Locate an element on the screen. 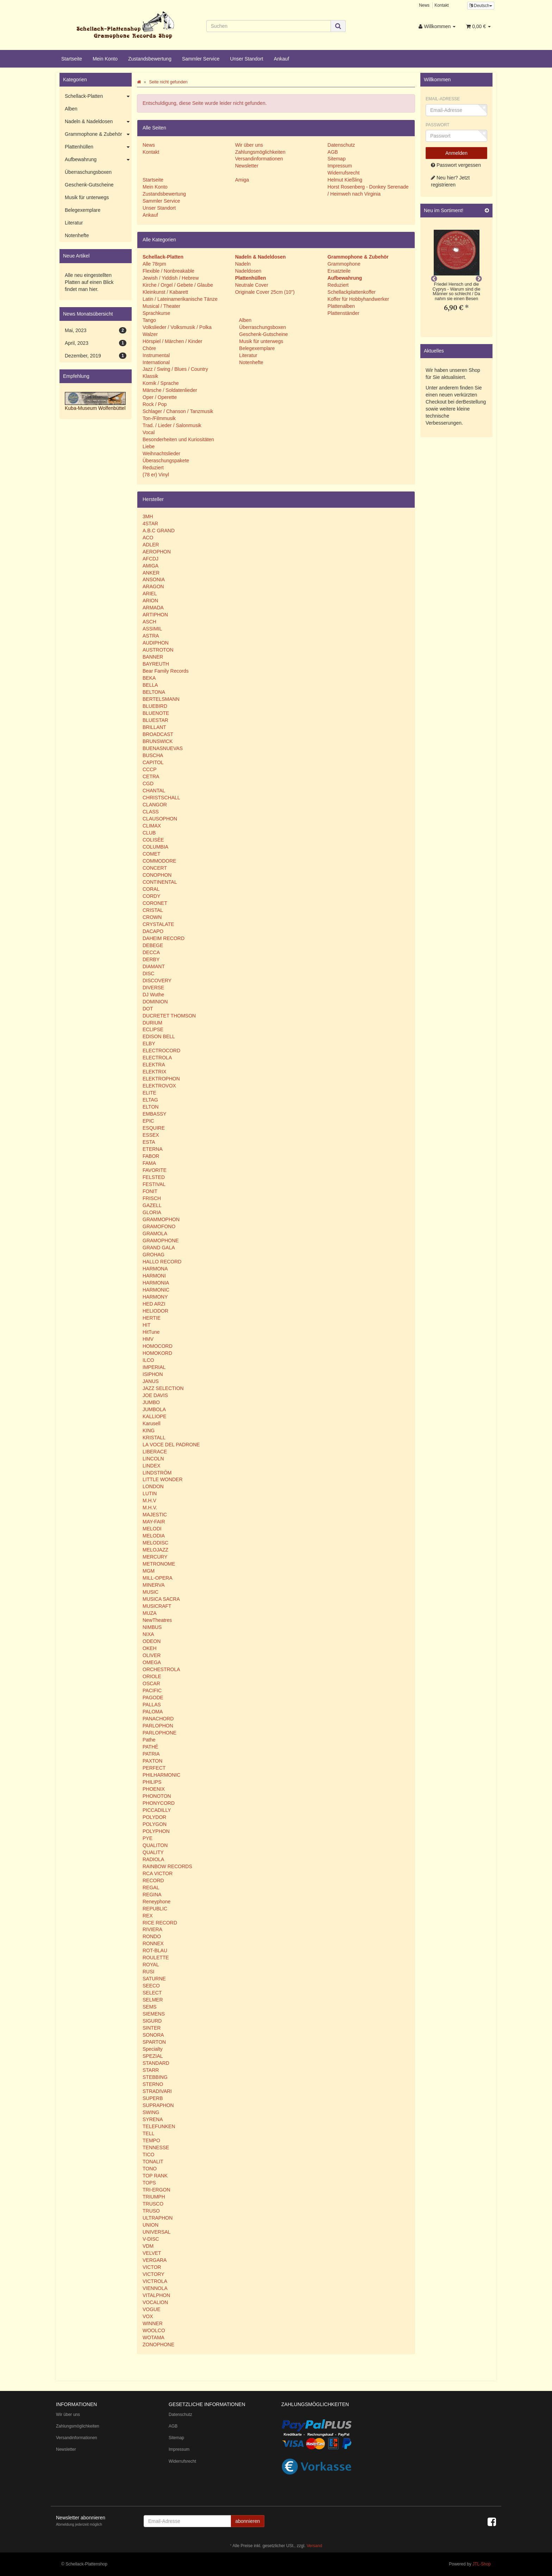 The width and height of the screenshot is (552, 2576). COLISÈE is located at coordinates (153, 840).